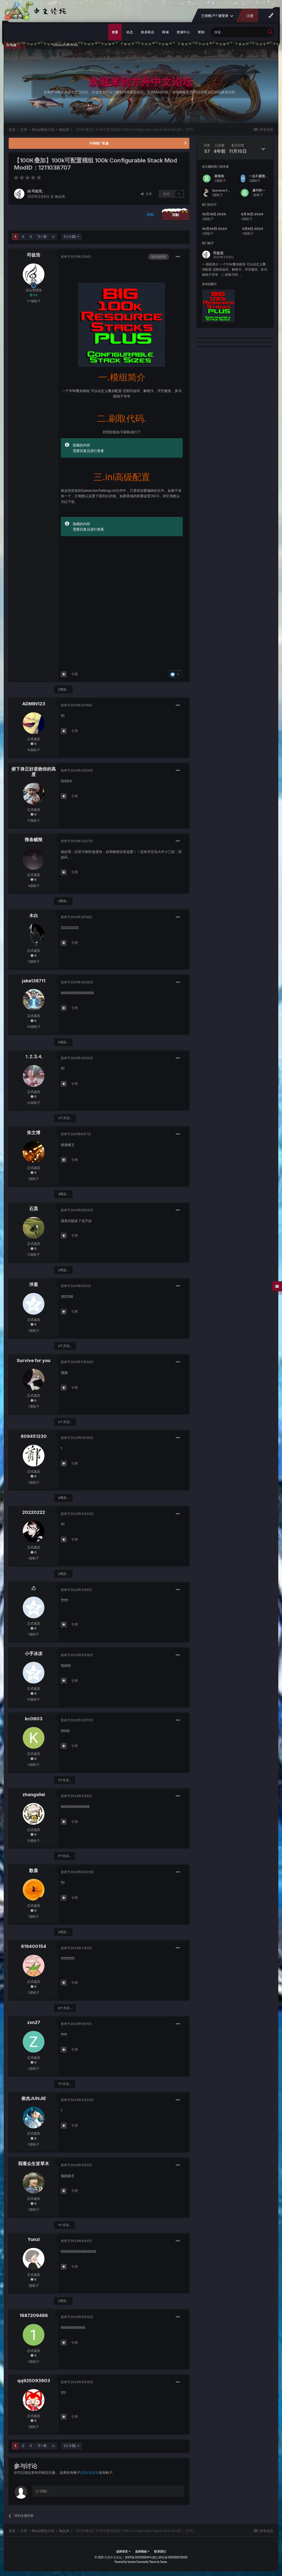  What do you see at coordinates (249, 16) in the screenshot?
I see `注册` at bounding box center [249, 16].